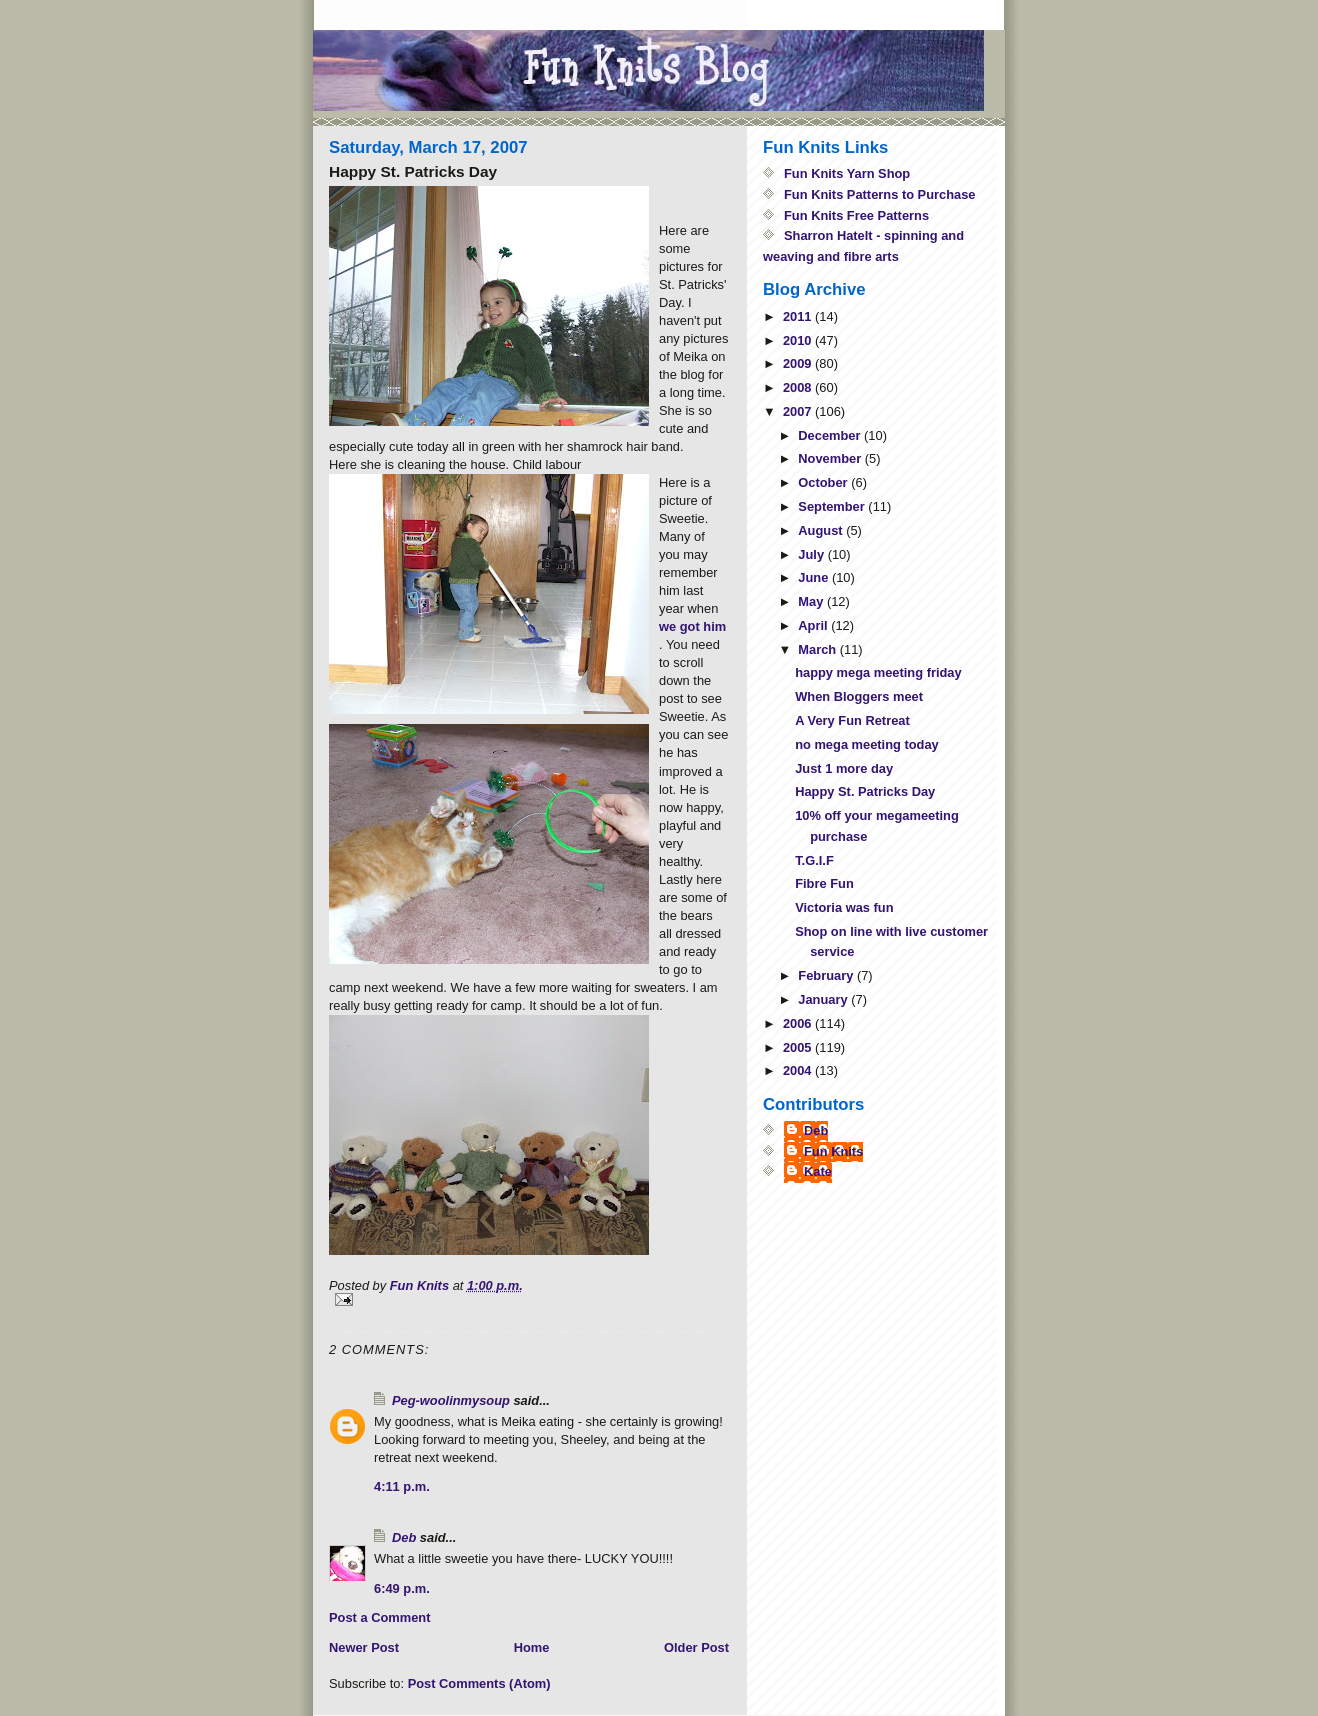 The height and width of the screenshot is (1716, 1318). What do you see at coordinates (827, 975) in the screenshot?
I see `February` at bounding box center [827, 975].